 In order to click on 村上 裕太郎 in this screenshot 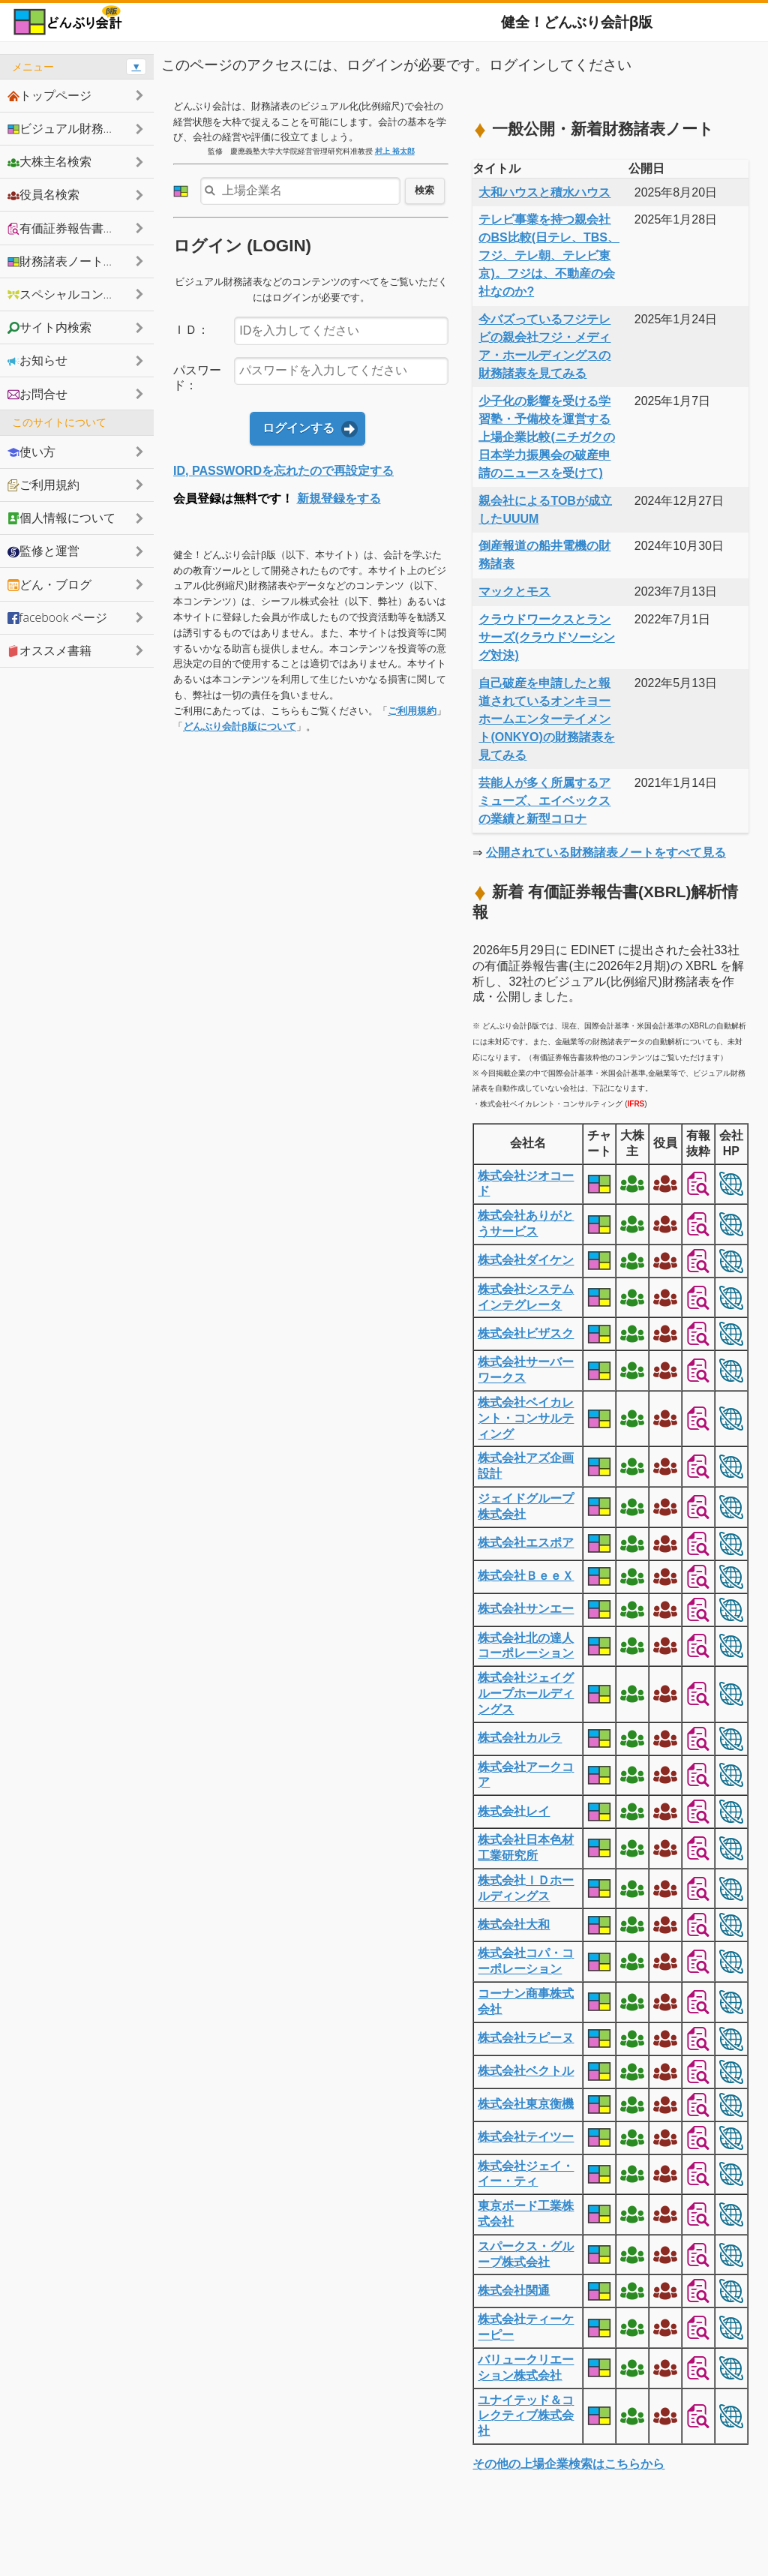, I will do `click(395, 151)`.